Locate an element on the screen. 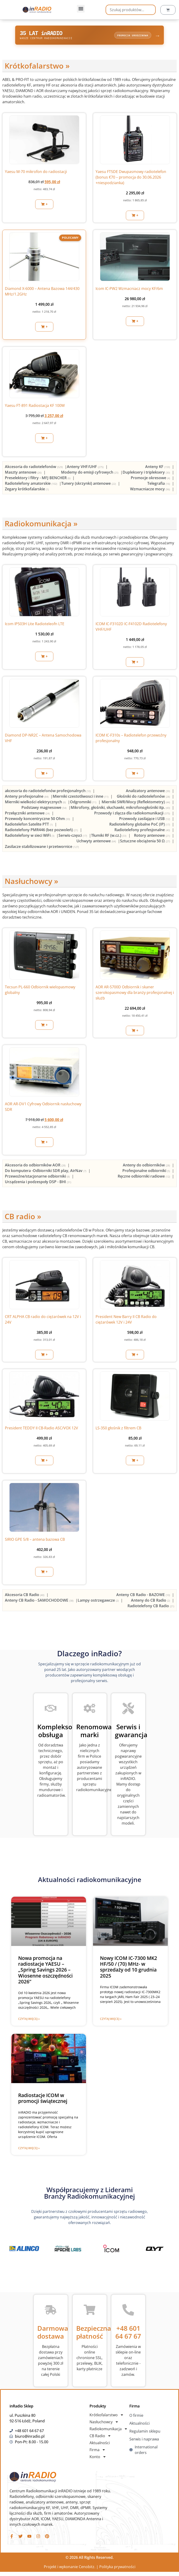  Icom IP503H Lite Radioteleofn LTE is located at coordinates (34, 628).